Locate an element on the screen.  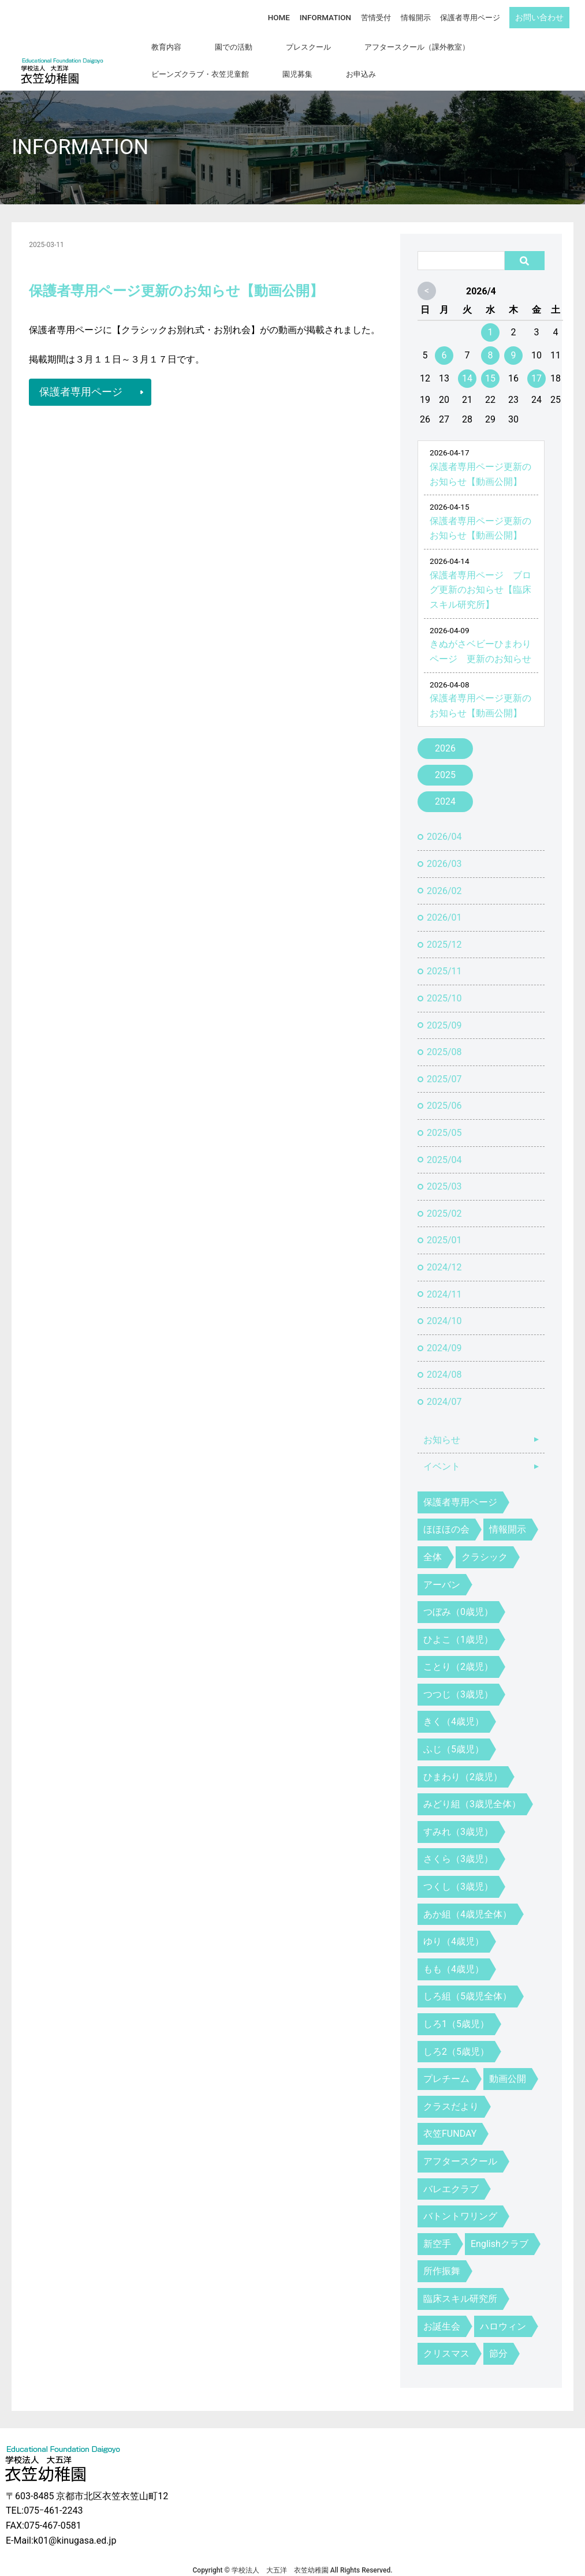
お知らせ is located at coordinates (441, 1425).